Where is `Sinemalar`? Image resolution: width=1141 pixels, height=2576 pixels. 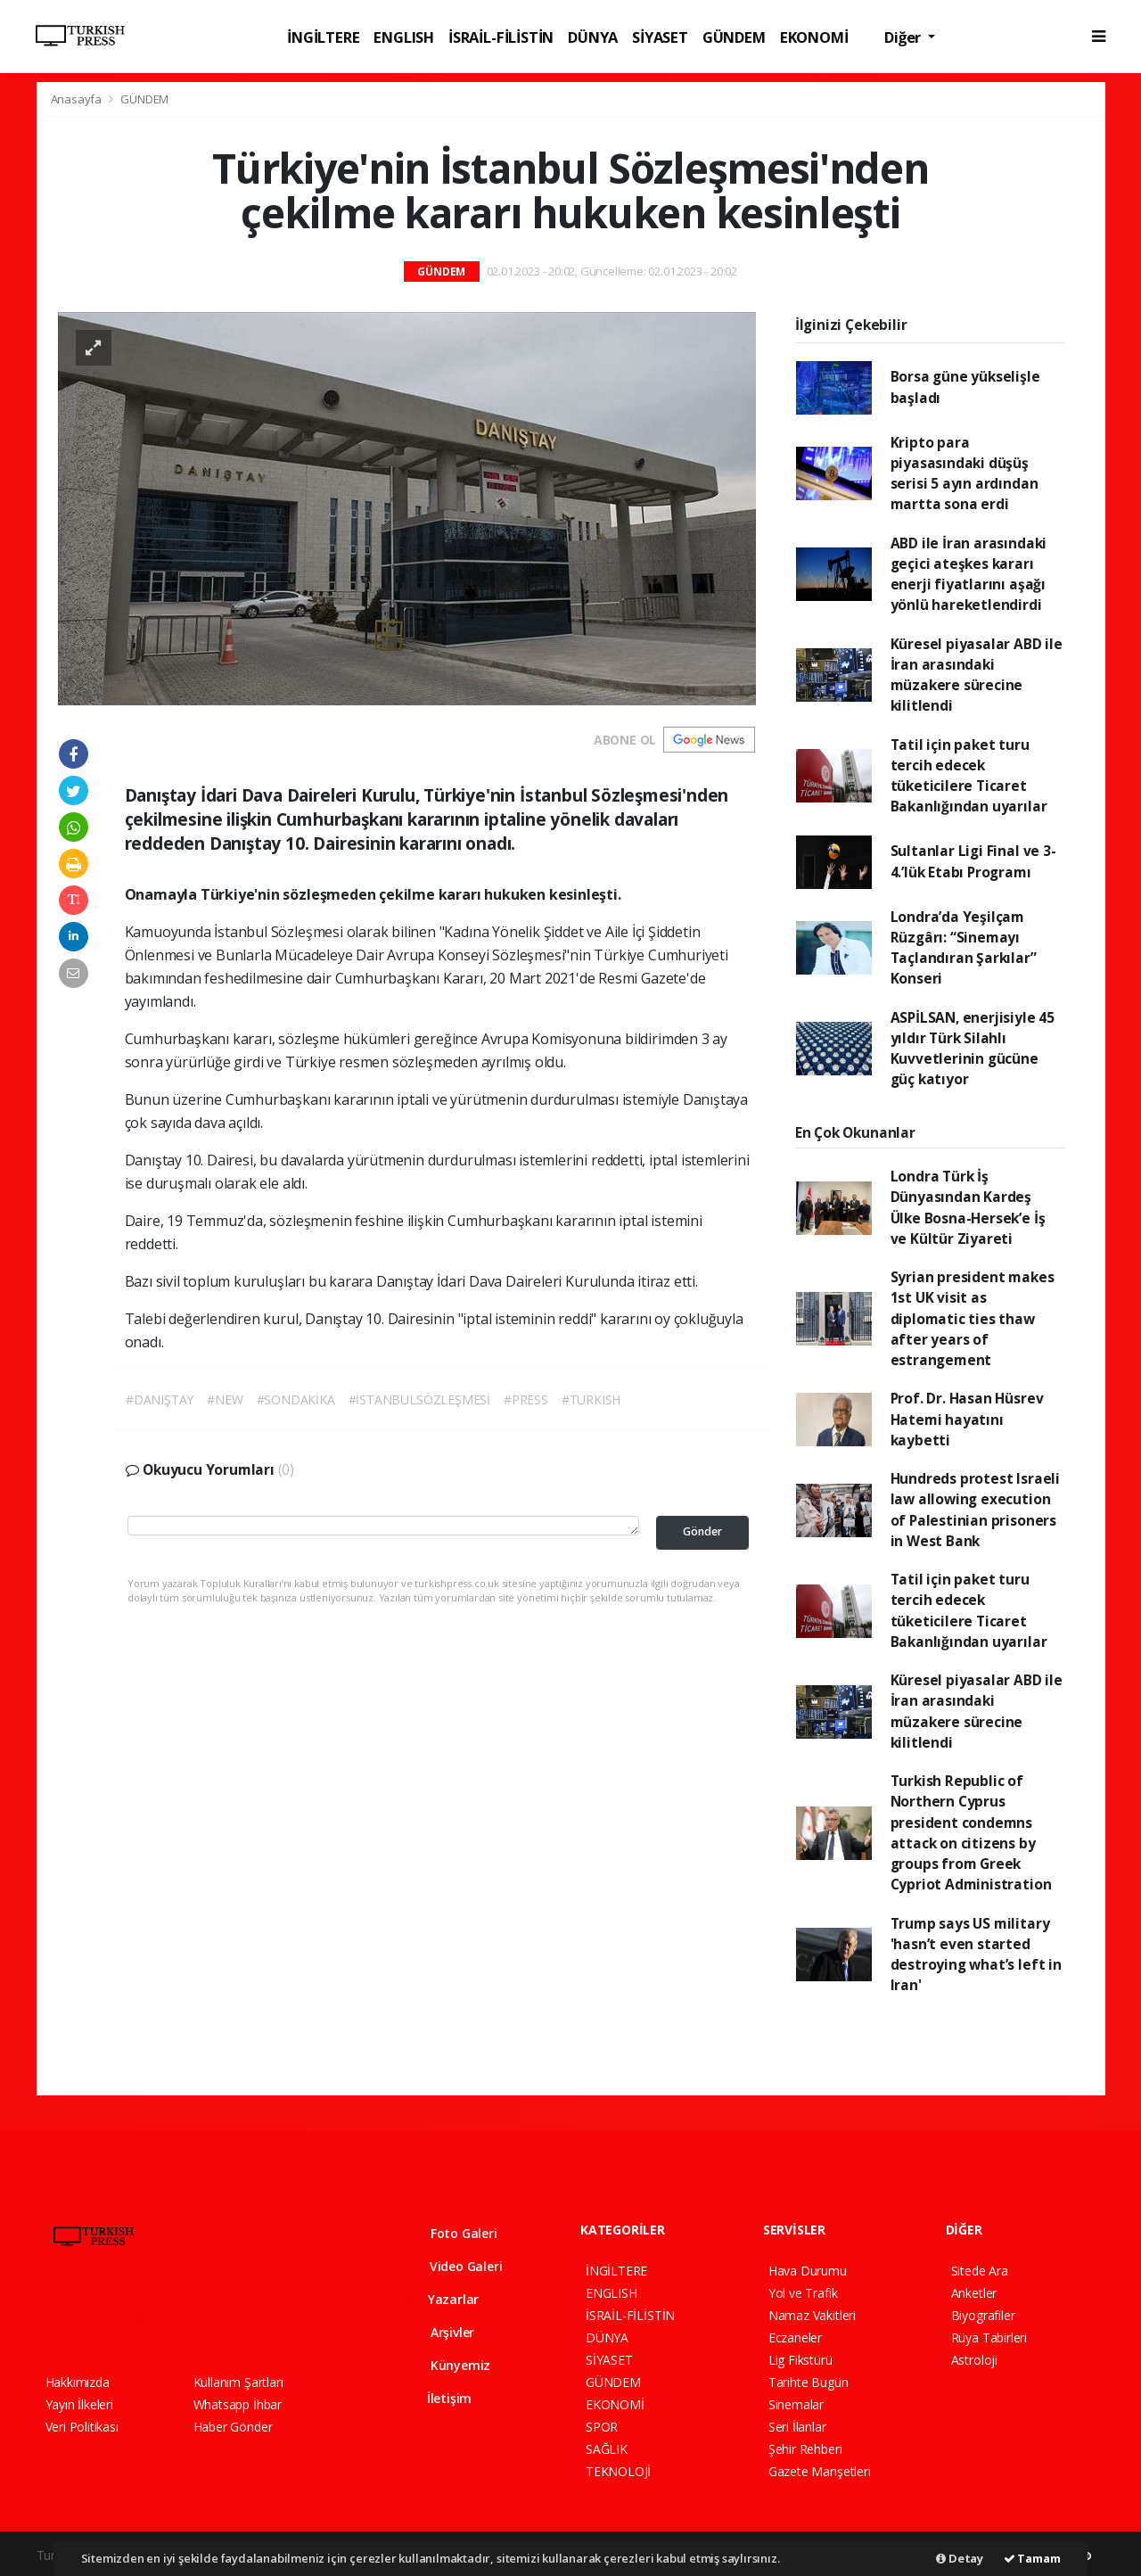
Sinemalar is located at coordinates (796, 2404).